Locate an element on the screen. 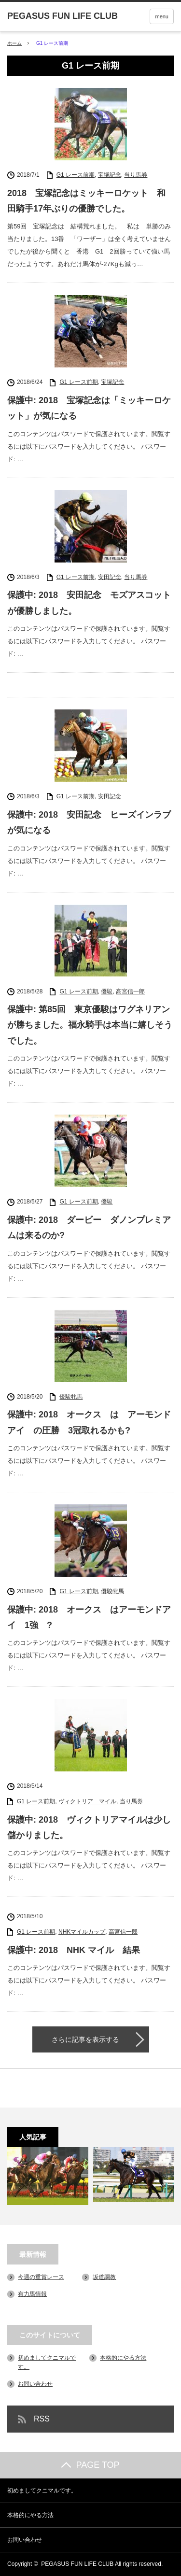  保護中: 2018 ダービー ダノンプレミアムは来るのか? is located at coordinates (89, 1227).